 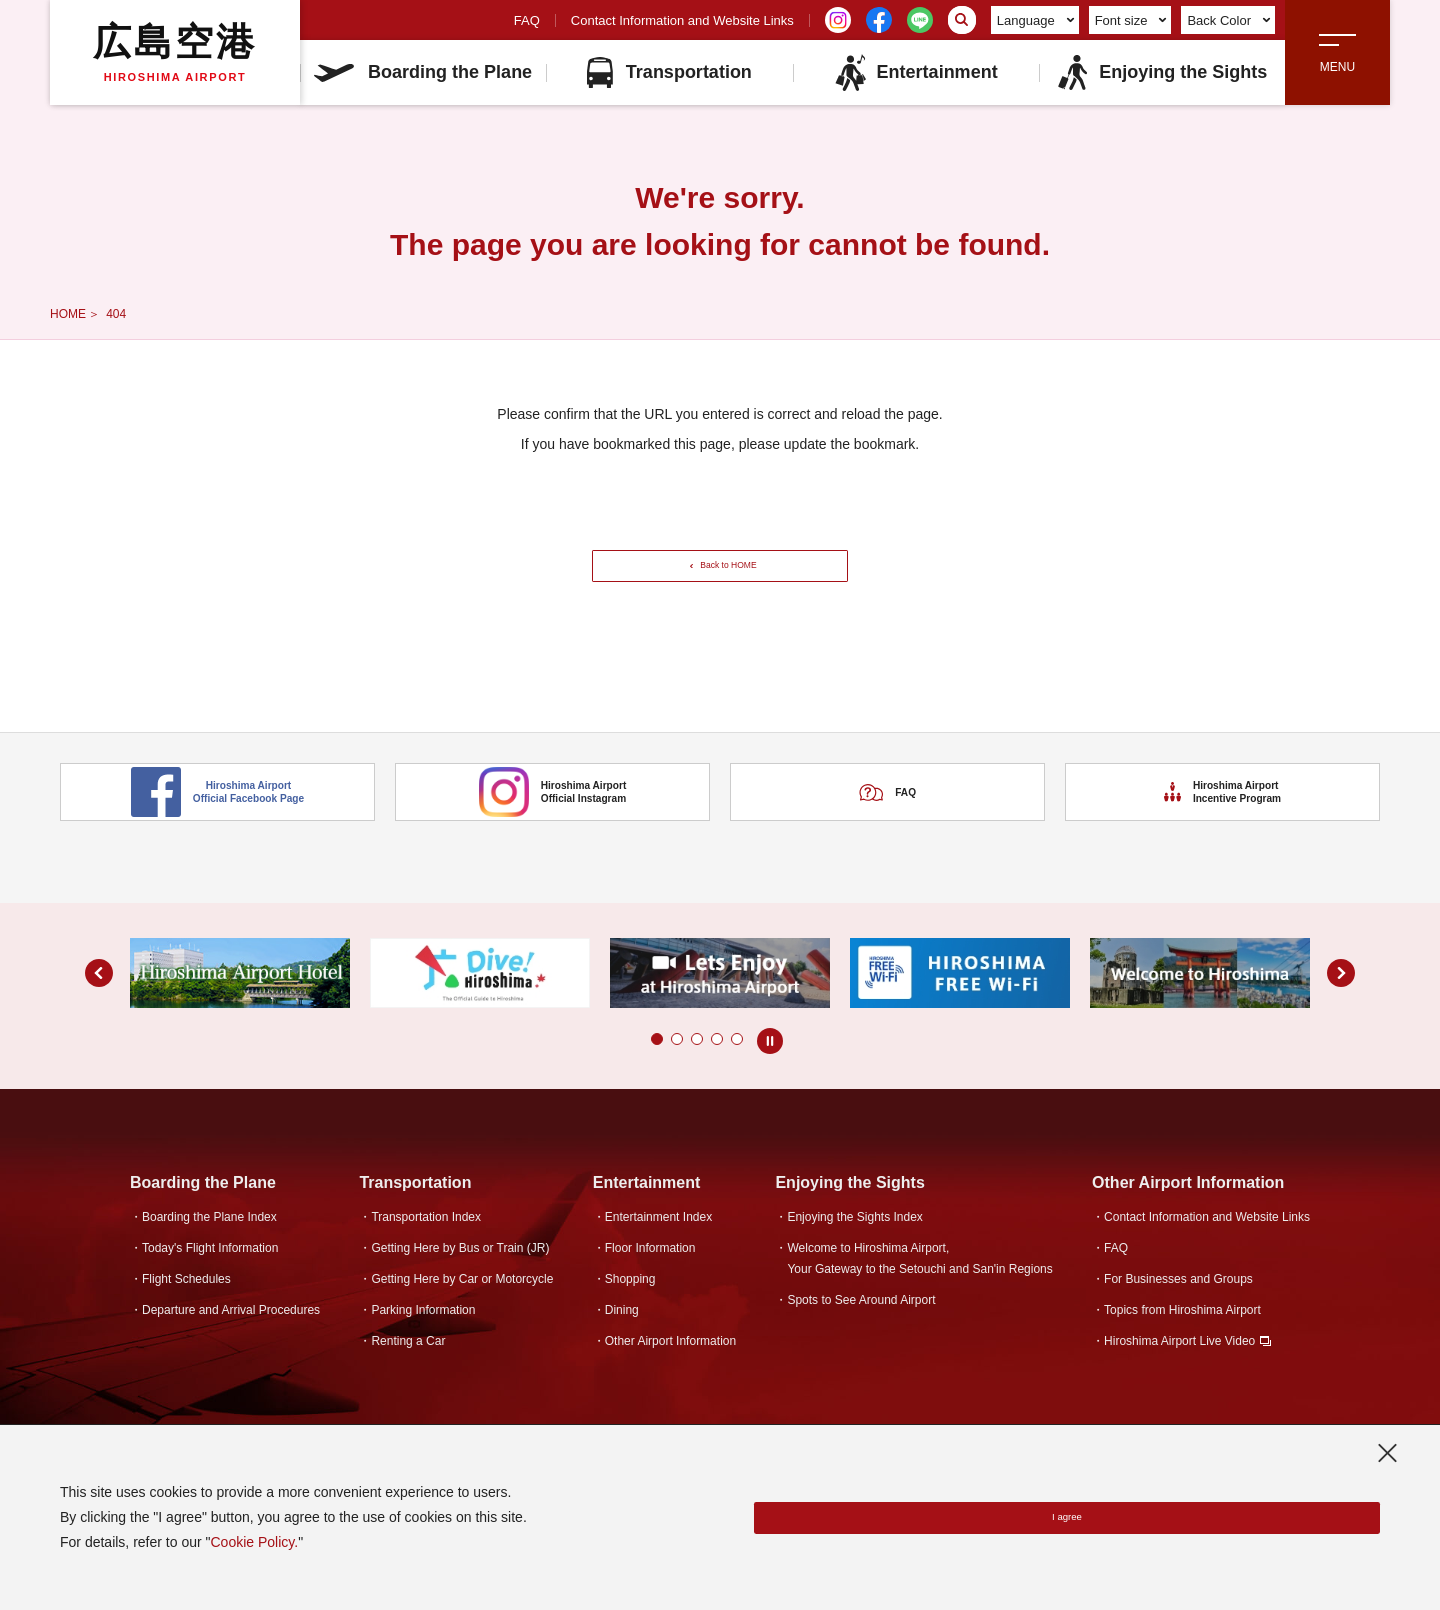 What do you see at coordinates (622, 1338) in the screenshot?
I see `Dining` at bounding box center [622, 1338].